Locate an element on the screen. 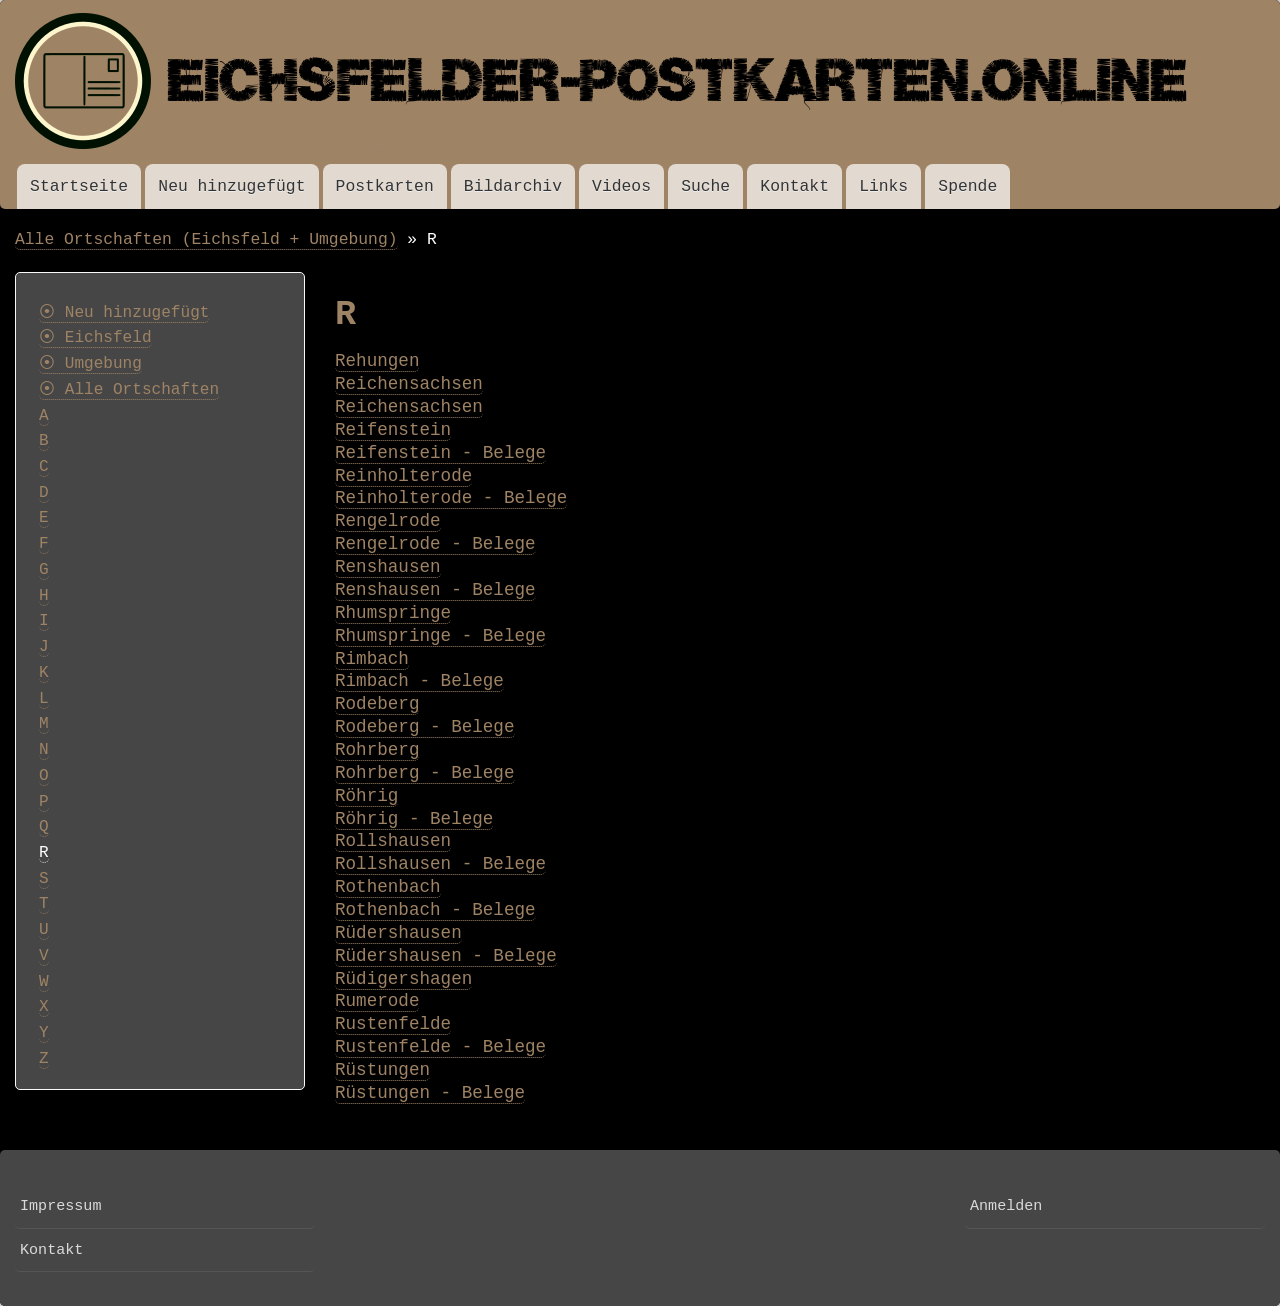 The image size is (1280, 1306). ⦿ Alle Ortschaften is located at coordinates (129, 390).